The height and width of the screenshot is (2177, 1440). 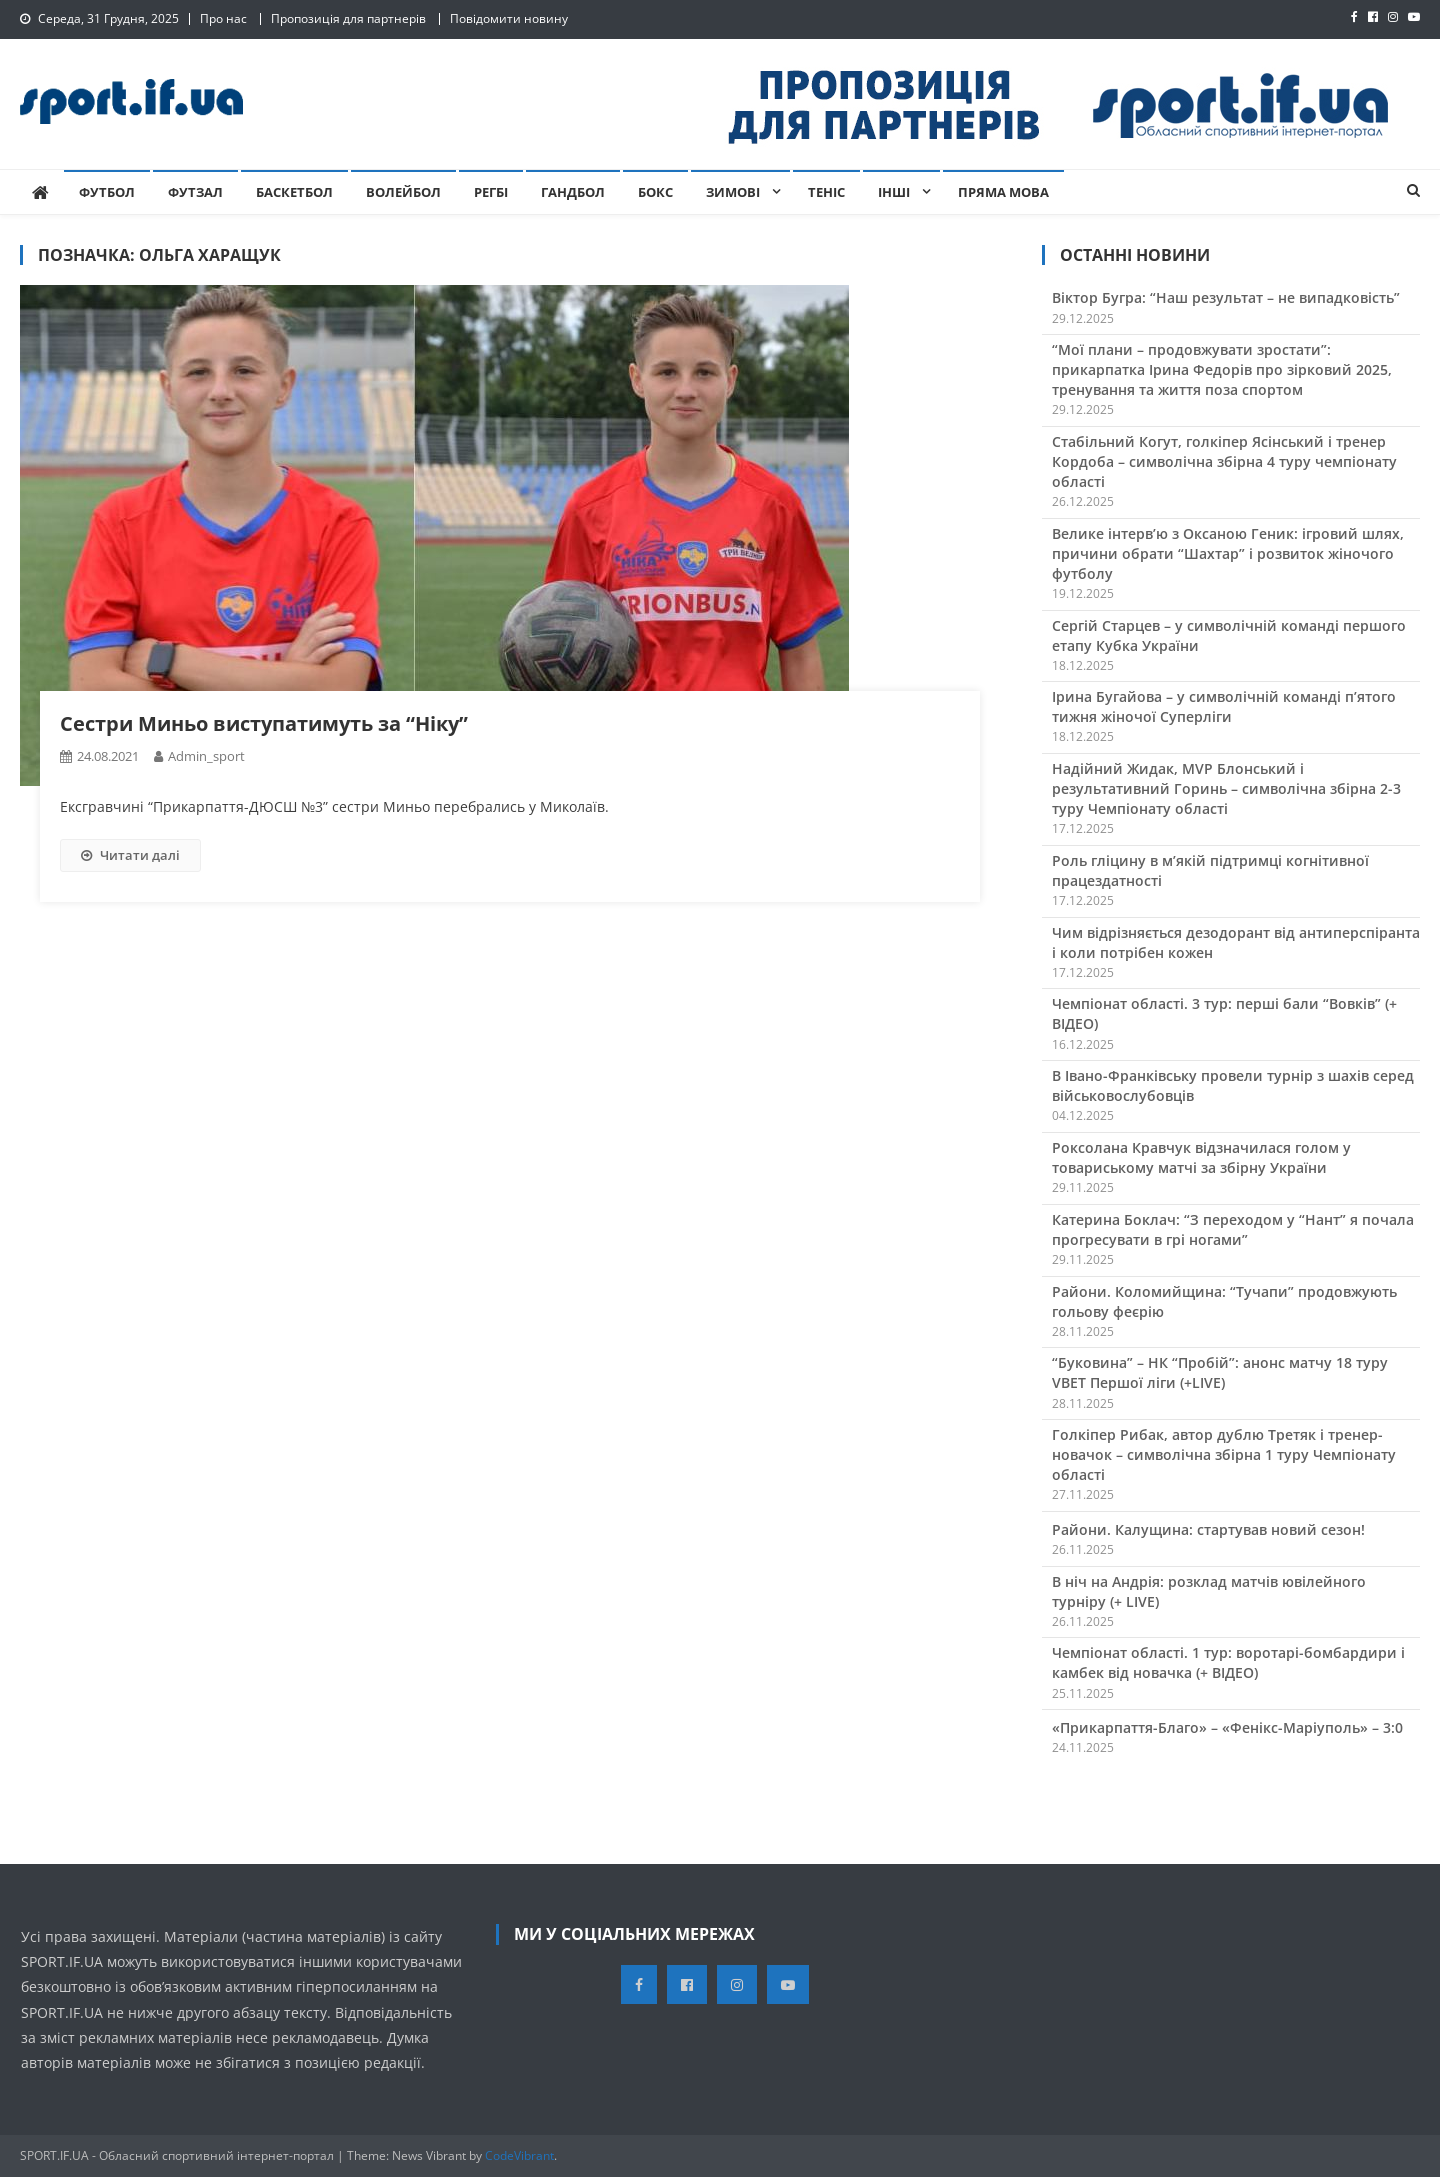 What do you see at coordinates (1220, 1372) in the screenshot?
I see `“Буковина” – НК “Пробій”: анонс матчу 18 туру VBET Першої ліги (+LIVE)` at bounding box center [1220, 1372].